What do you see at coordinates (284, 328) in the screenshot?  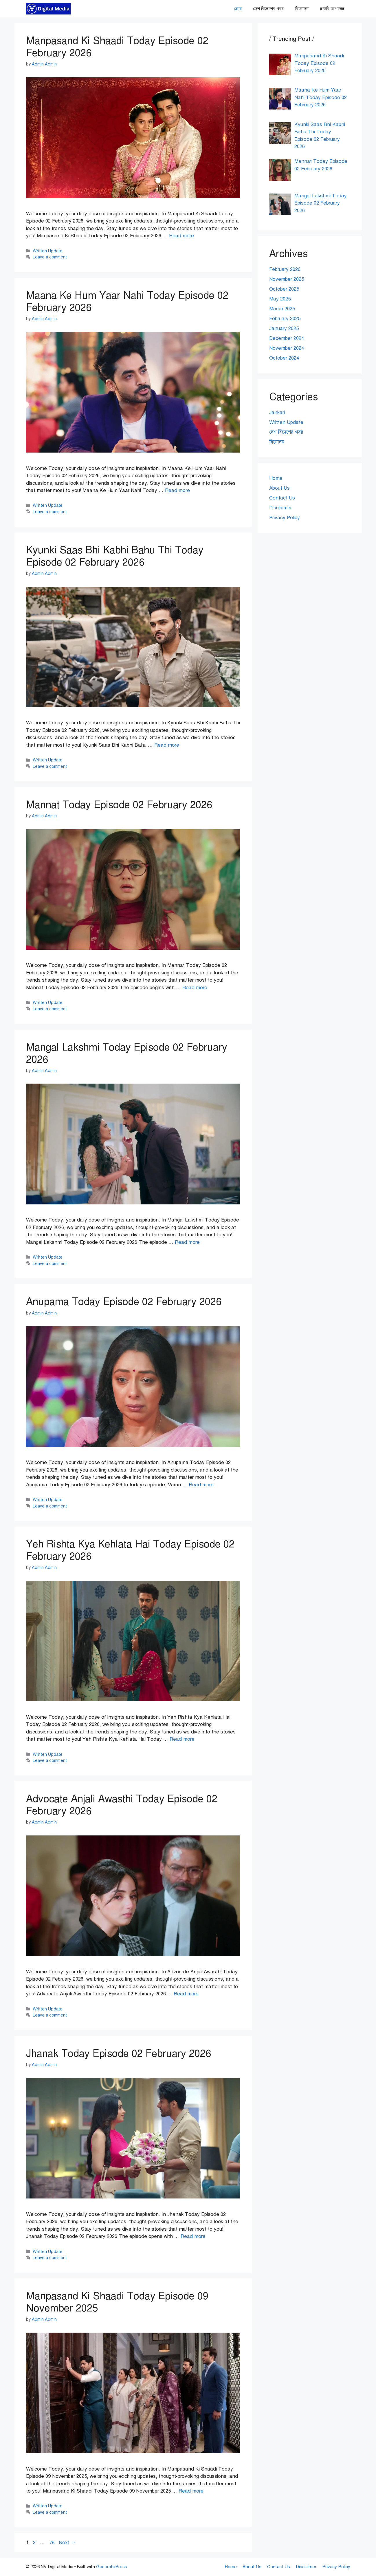 I see `January 2025` at bounding box center [284, 328].